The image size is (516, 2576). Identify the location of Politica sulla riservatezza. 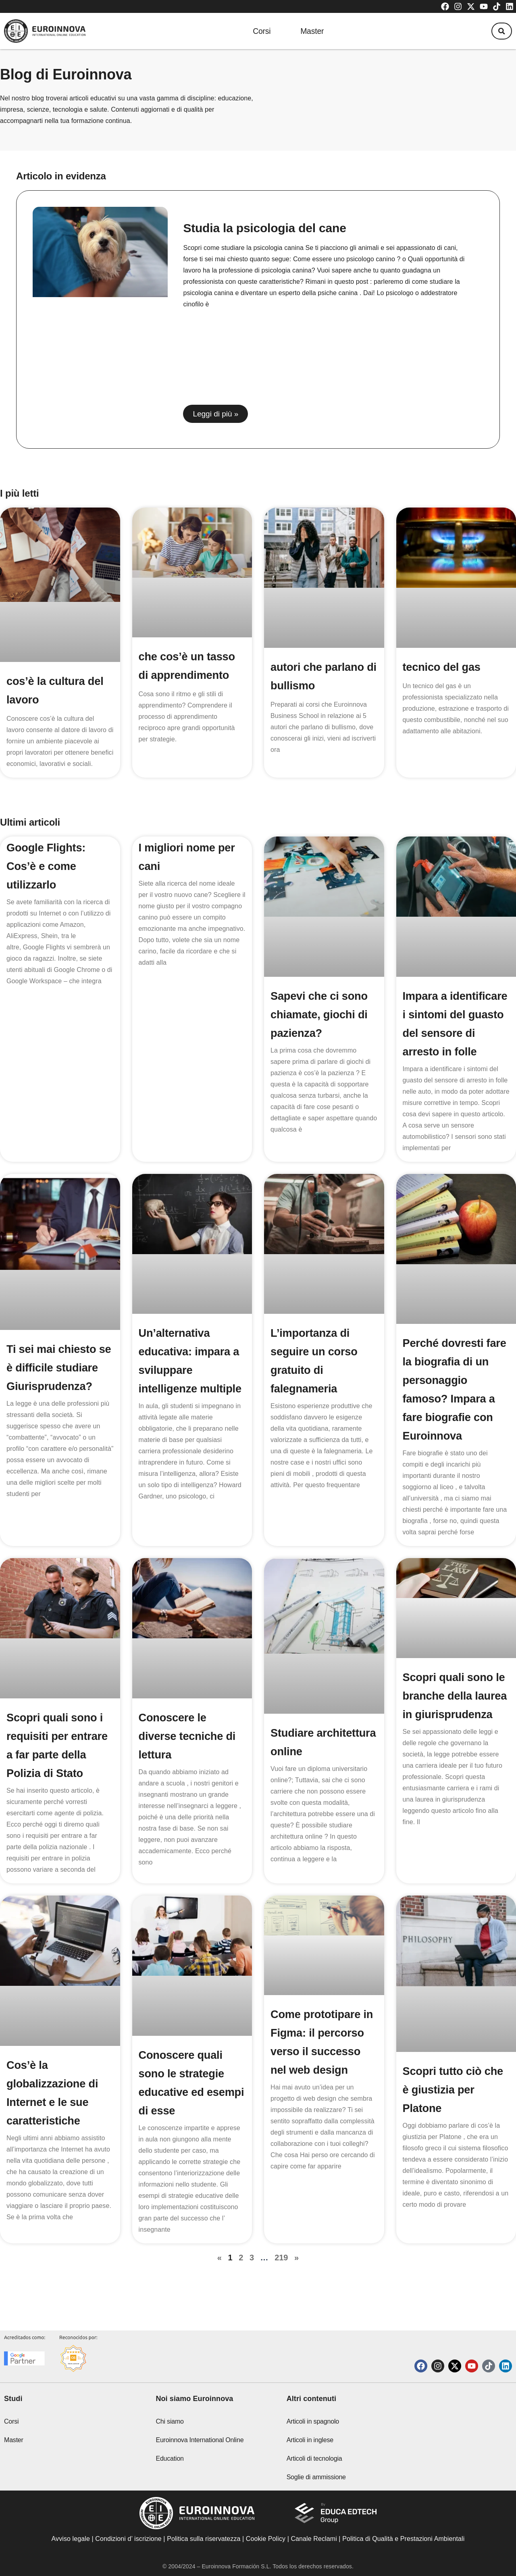
(203, 2538).